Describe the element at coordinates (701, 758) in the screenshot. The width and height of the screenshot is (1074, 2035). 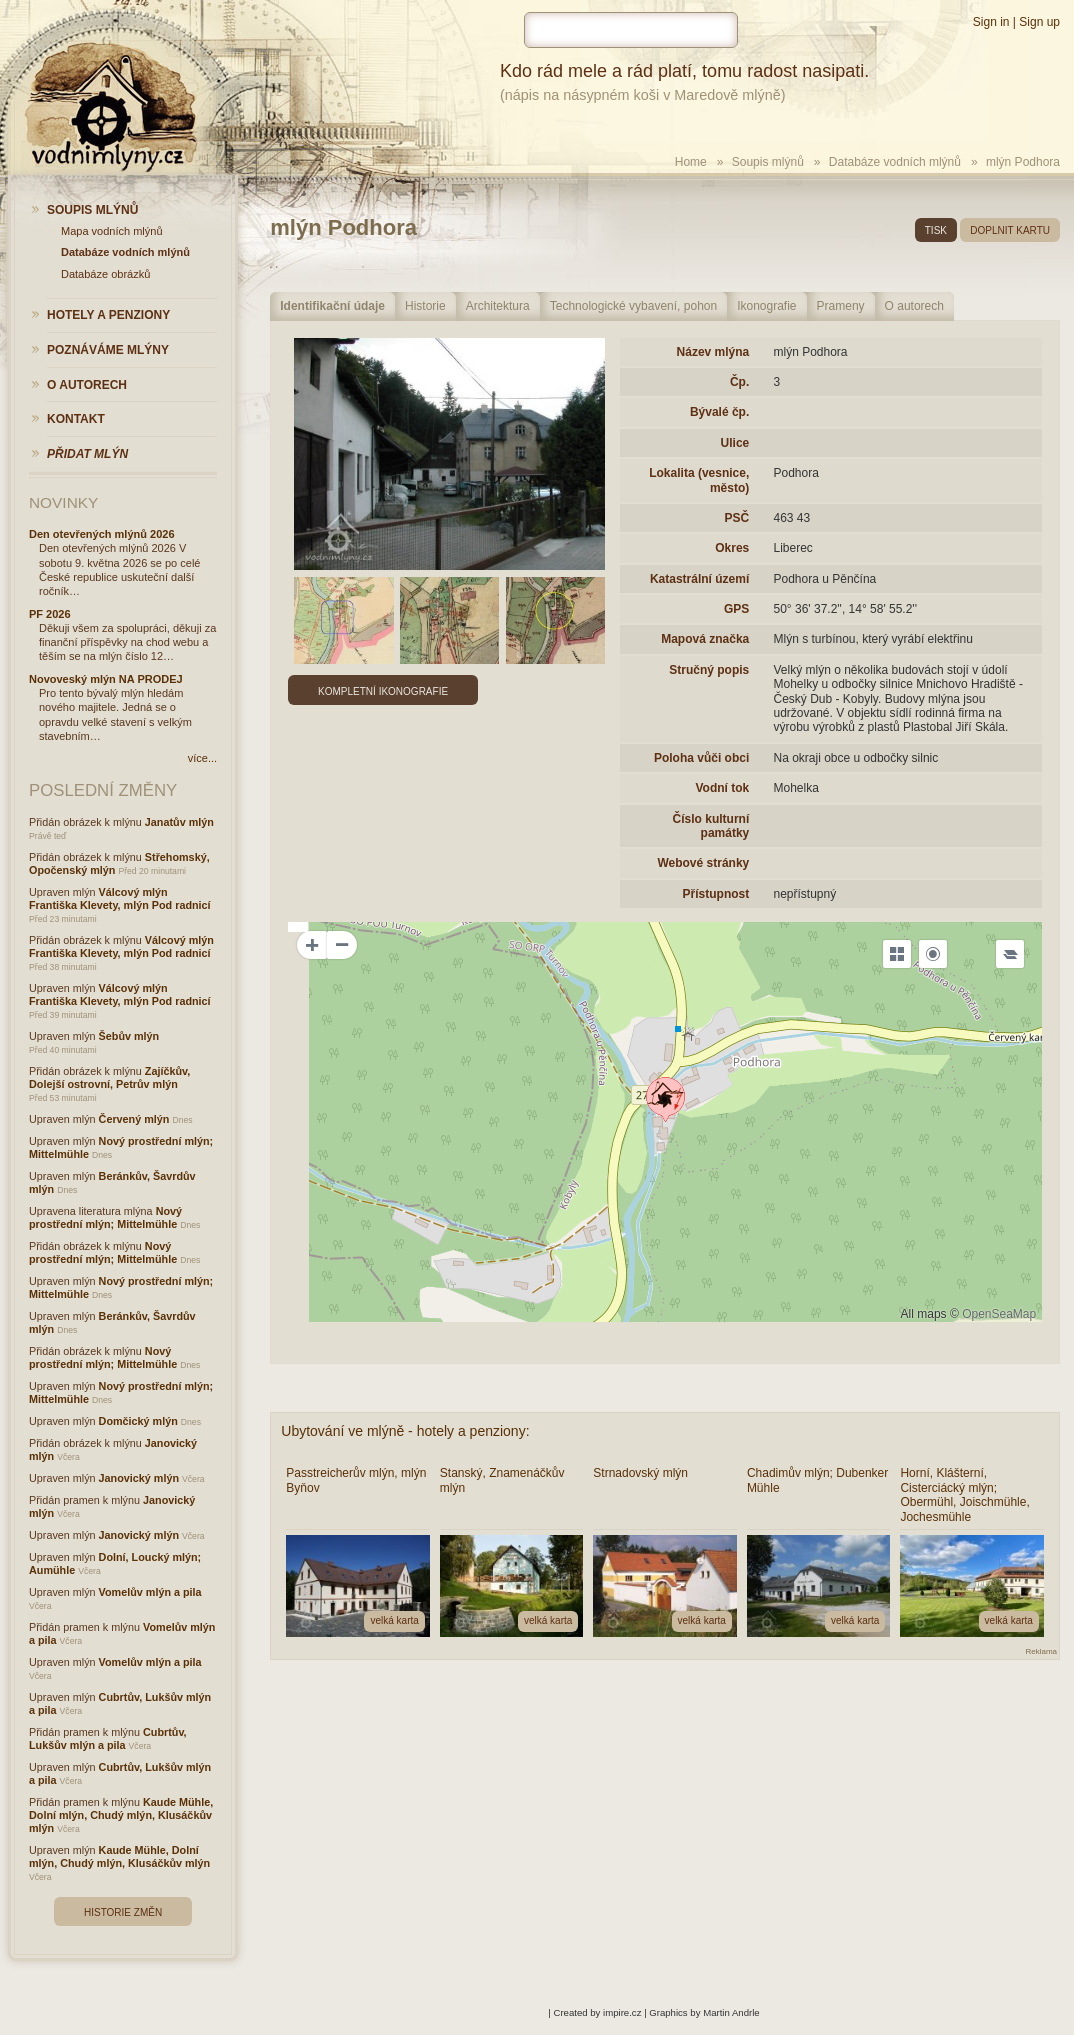
I see `Poloha vůči obci` at that location.